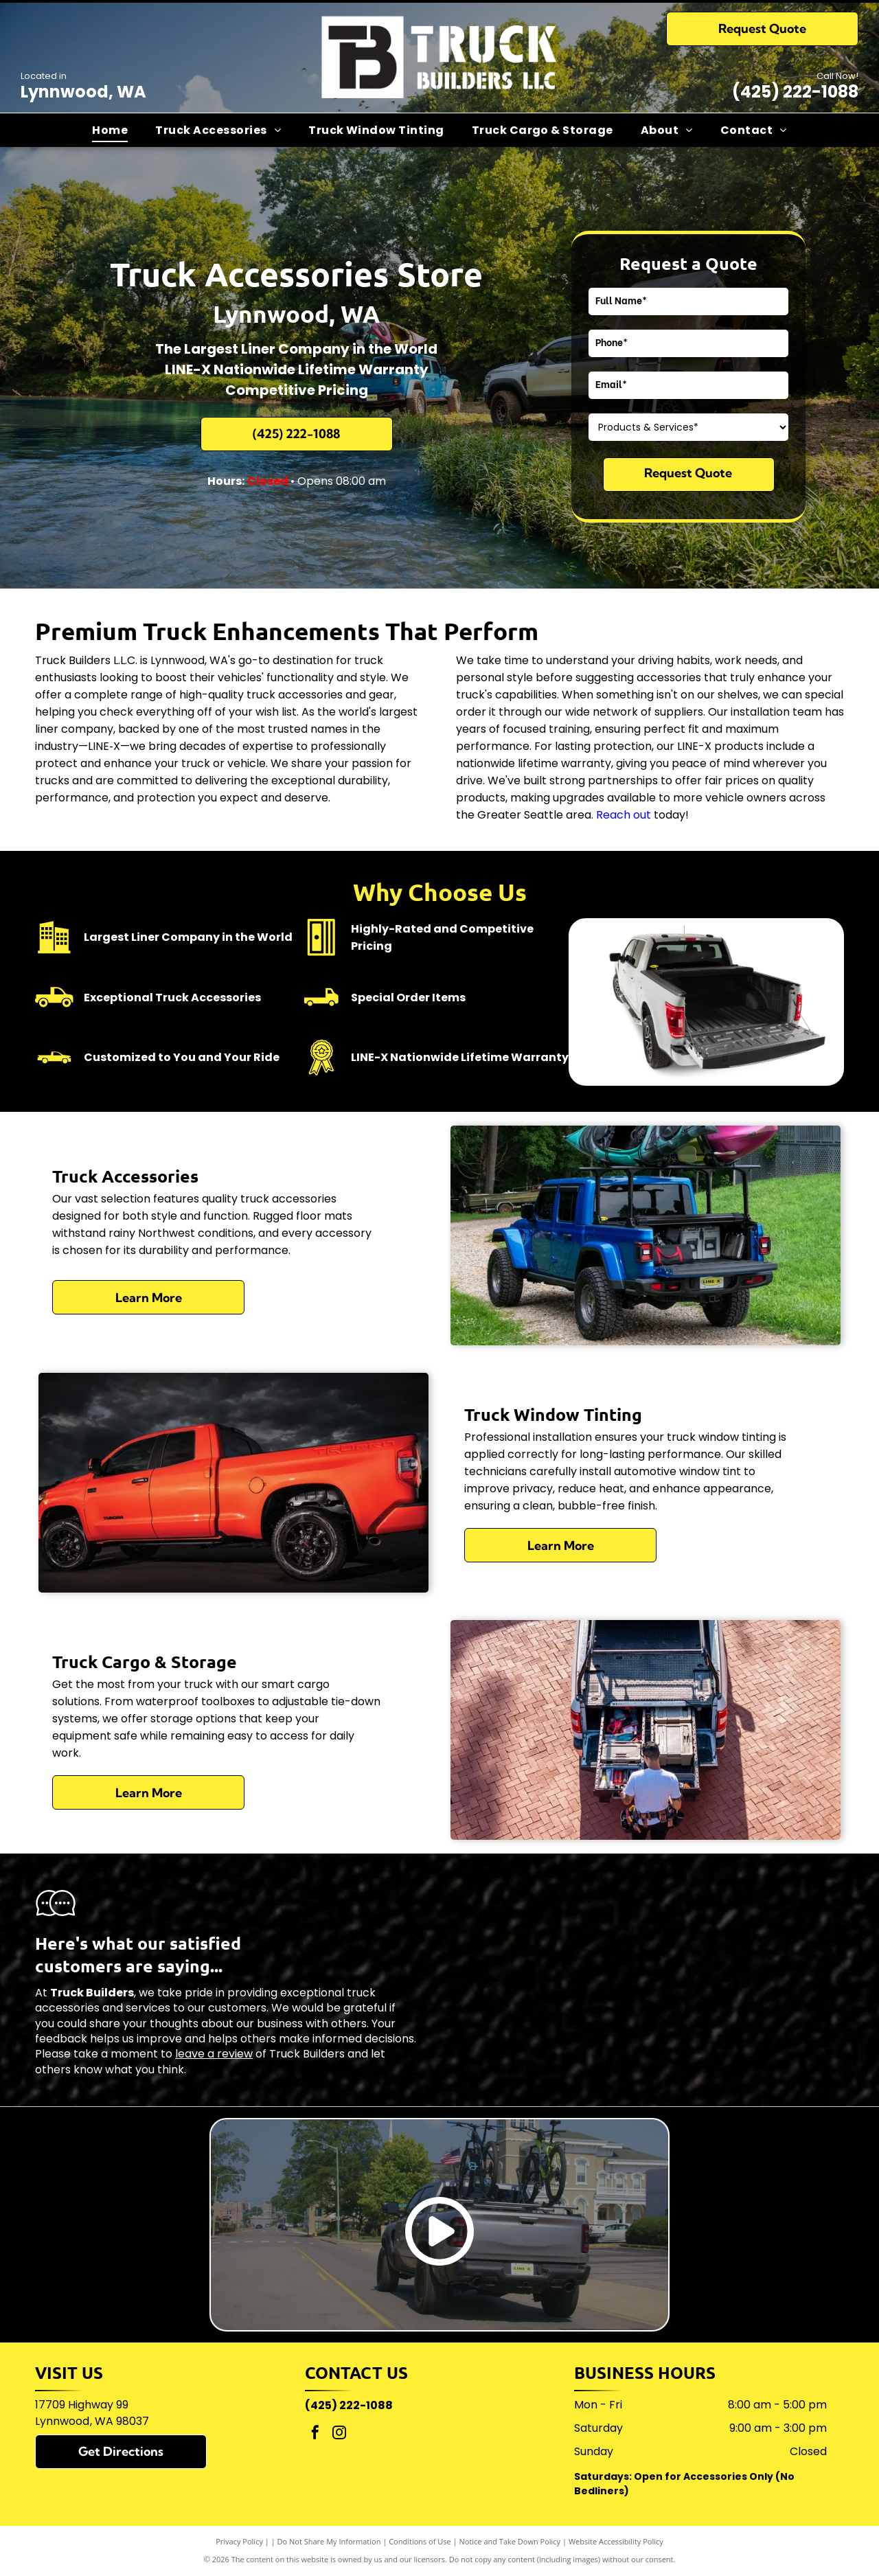 Image resolution: width=879 pixels, height=2576 pixels. What do you see at coordinates (795, 91) in the screenshot?
I see `(425) 222-1088` at bounding box center [795, 91].